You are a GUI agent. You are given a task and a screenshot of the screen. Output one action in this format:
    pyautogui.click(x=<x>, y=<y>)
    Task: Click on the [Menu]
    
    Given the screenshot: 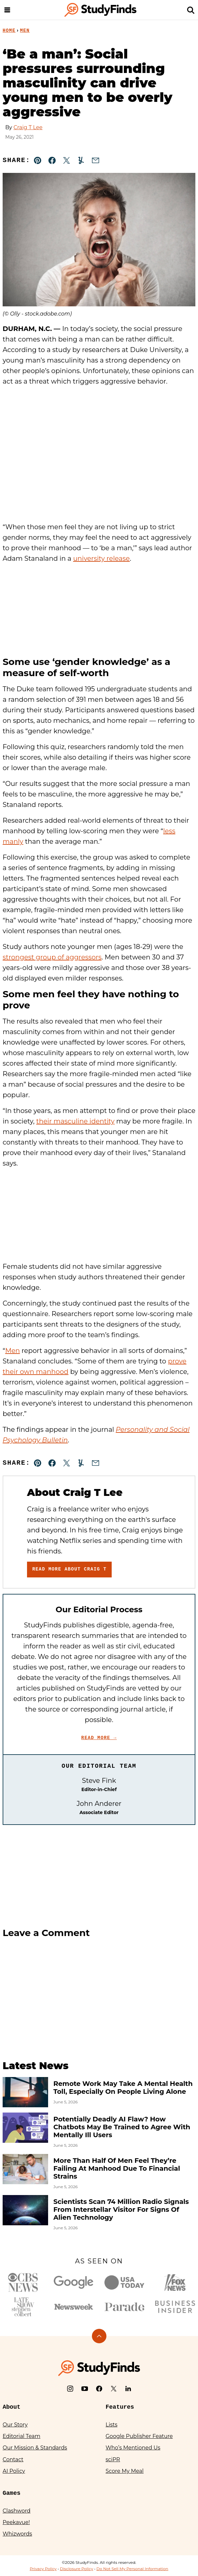 What is the action you would take?
    pyautogui.click(x=7, y=10)
    